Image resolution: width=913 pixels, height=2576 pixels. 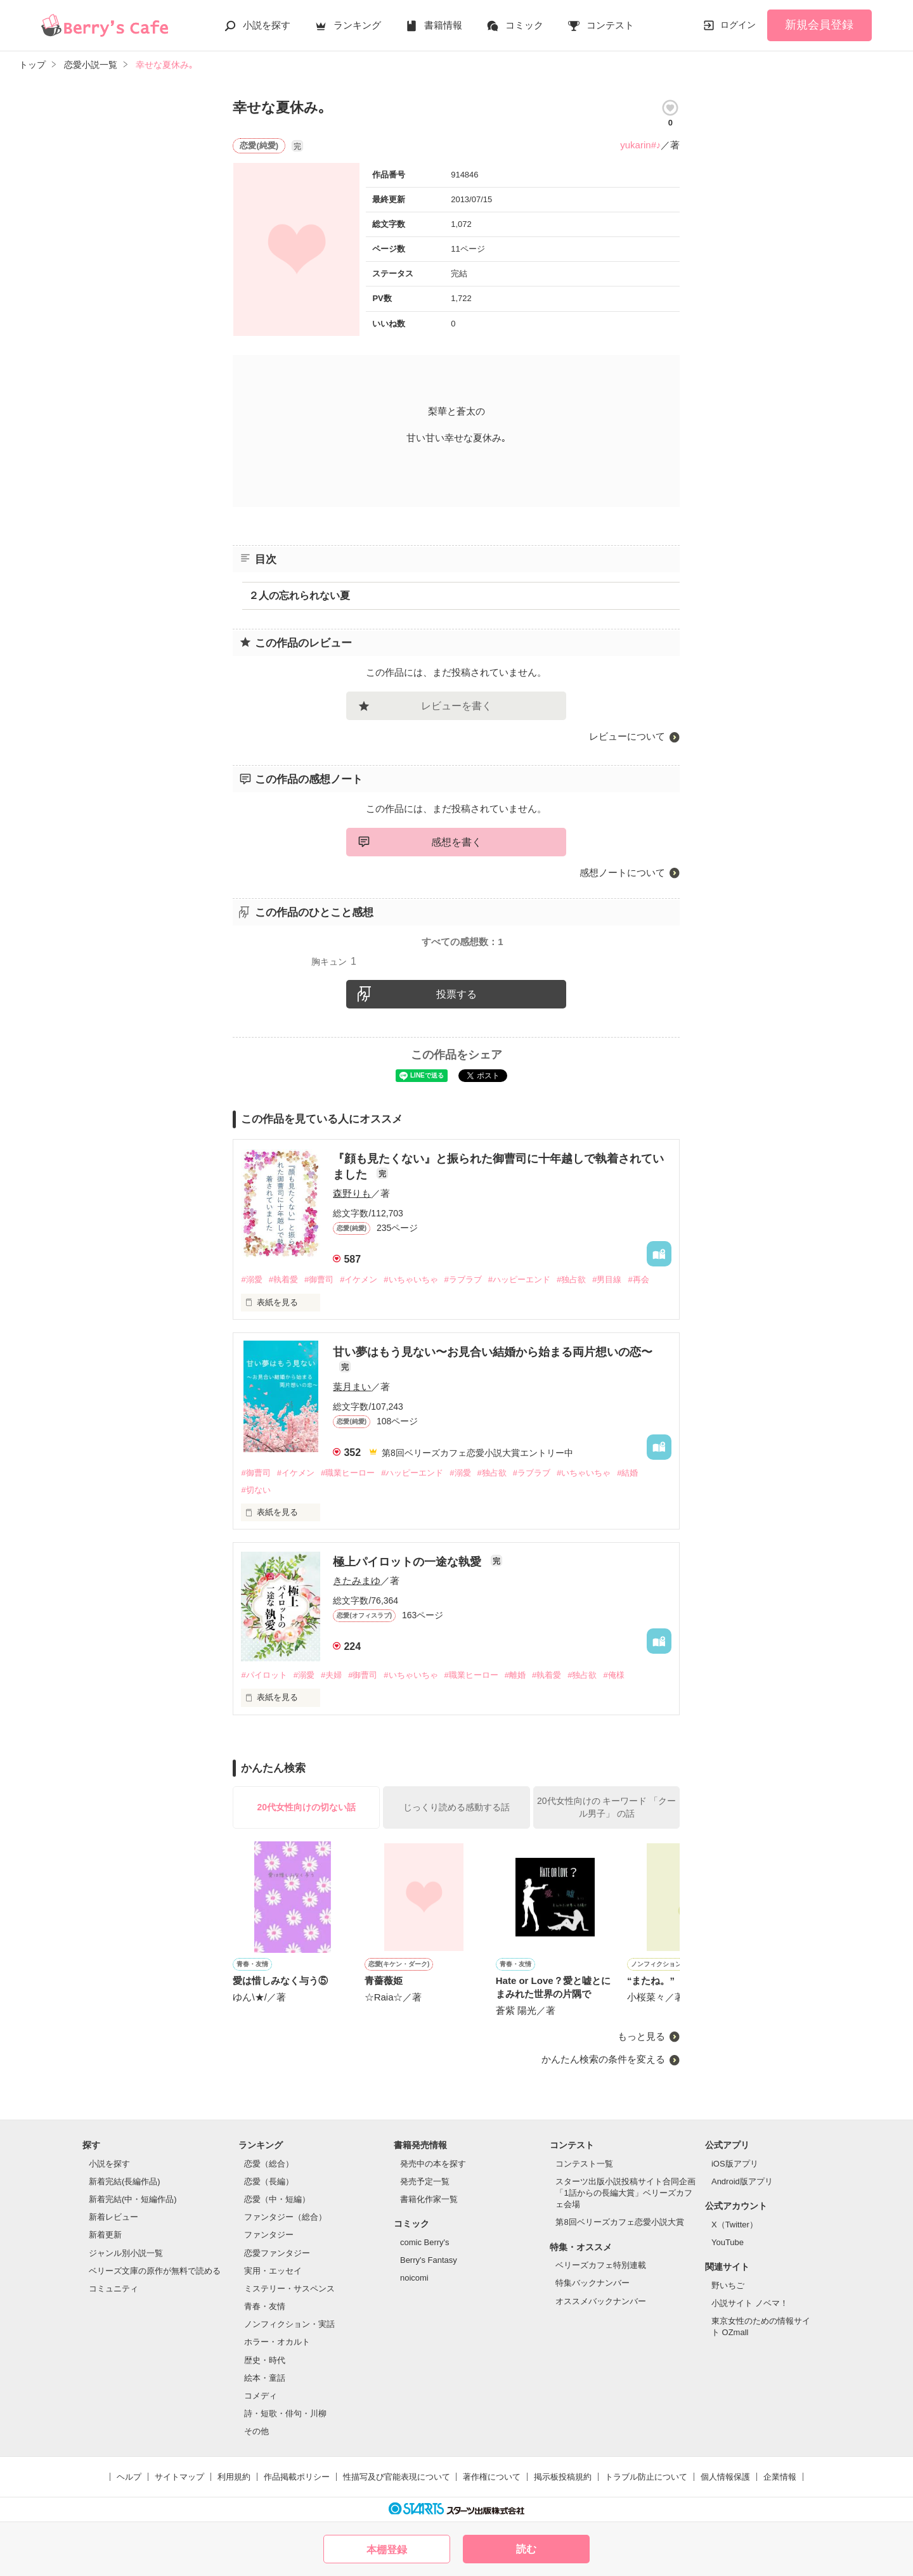 What do you see at coordinates (277, 2199) in the screenshot?
I see `恋愛（中・短編）` at bounding box center [277, 2199].